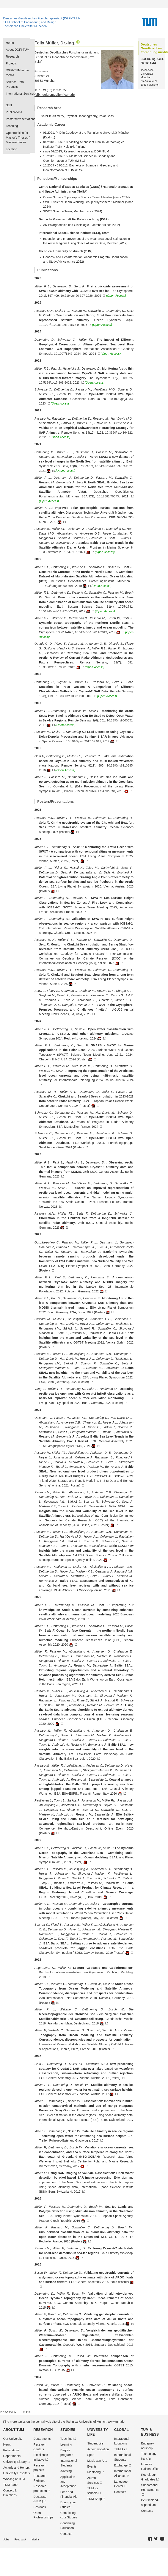  I want to click on Global, so click(121, 2430).